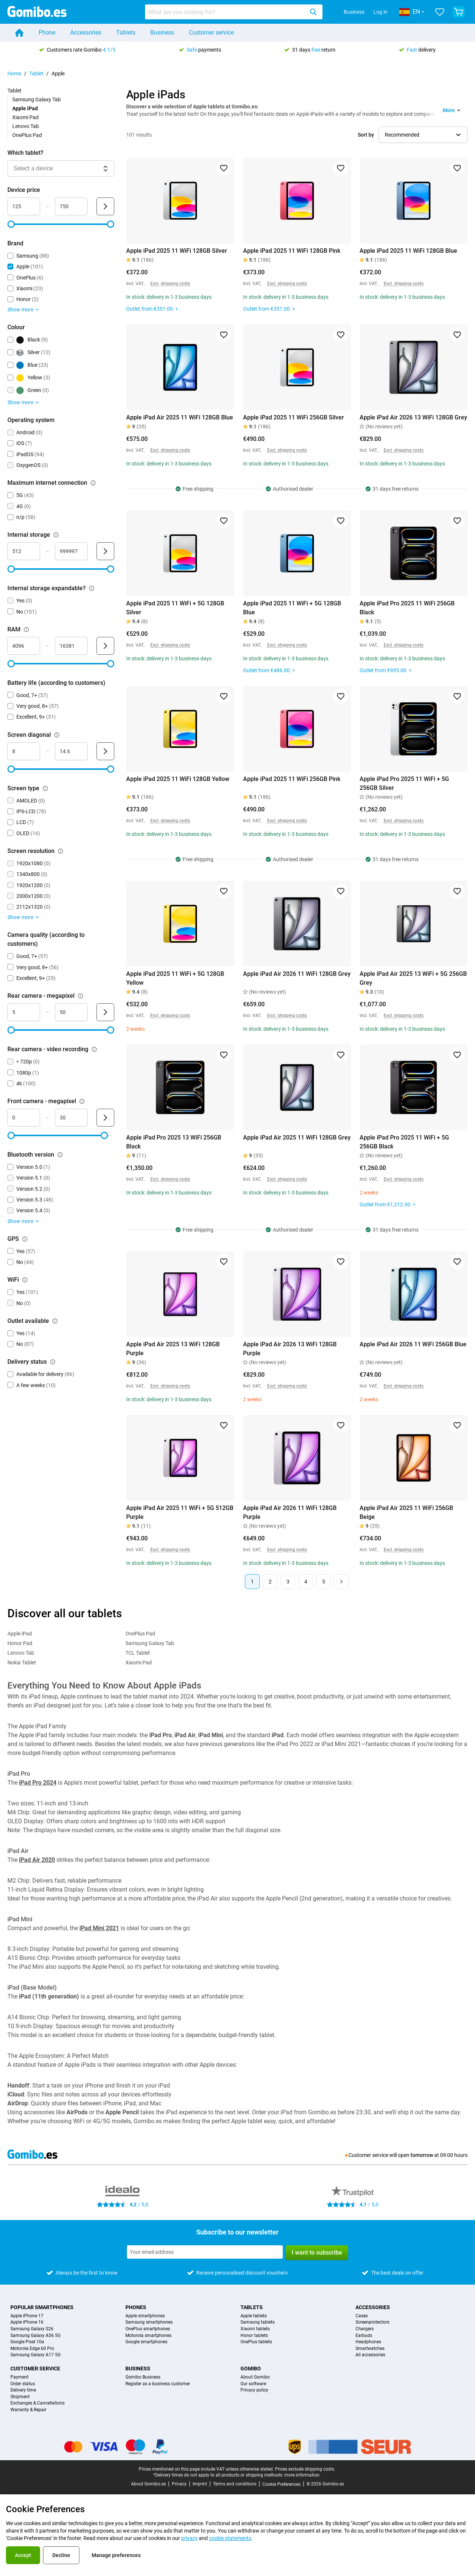 Image resolution: width=475 pixels, height=2576 pixels. I want to click on Our software, so click(253, 2384).